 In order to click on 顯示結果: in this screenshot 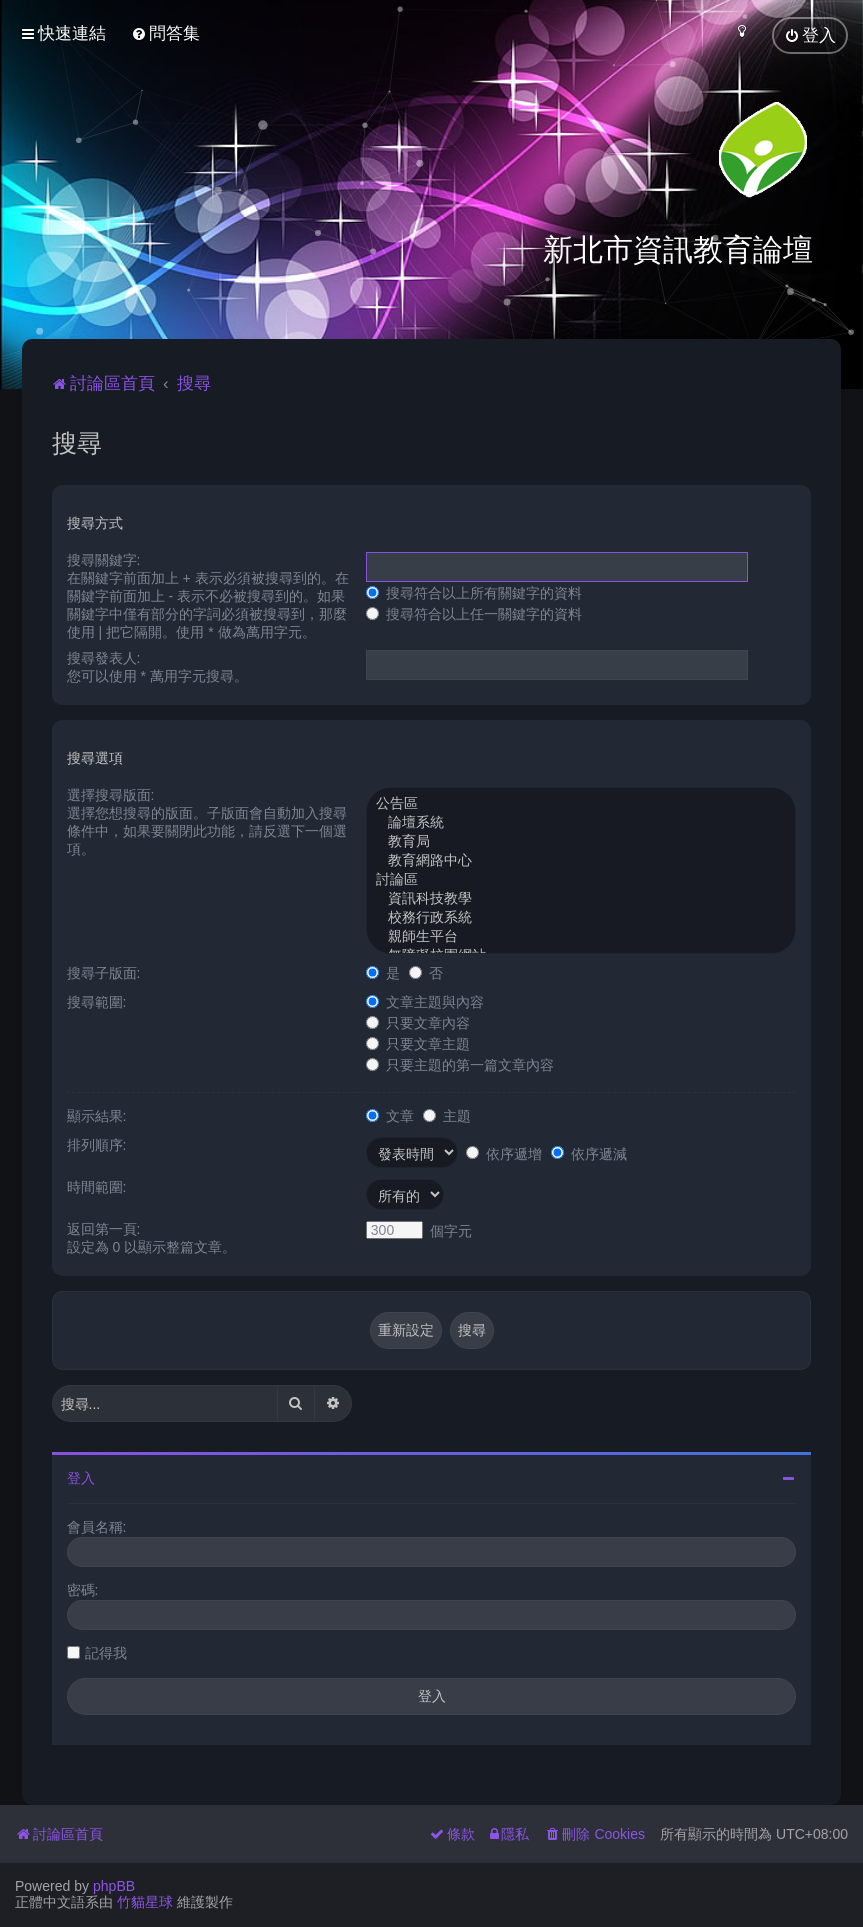, I will do `click(97, 1114)`.